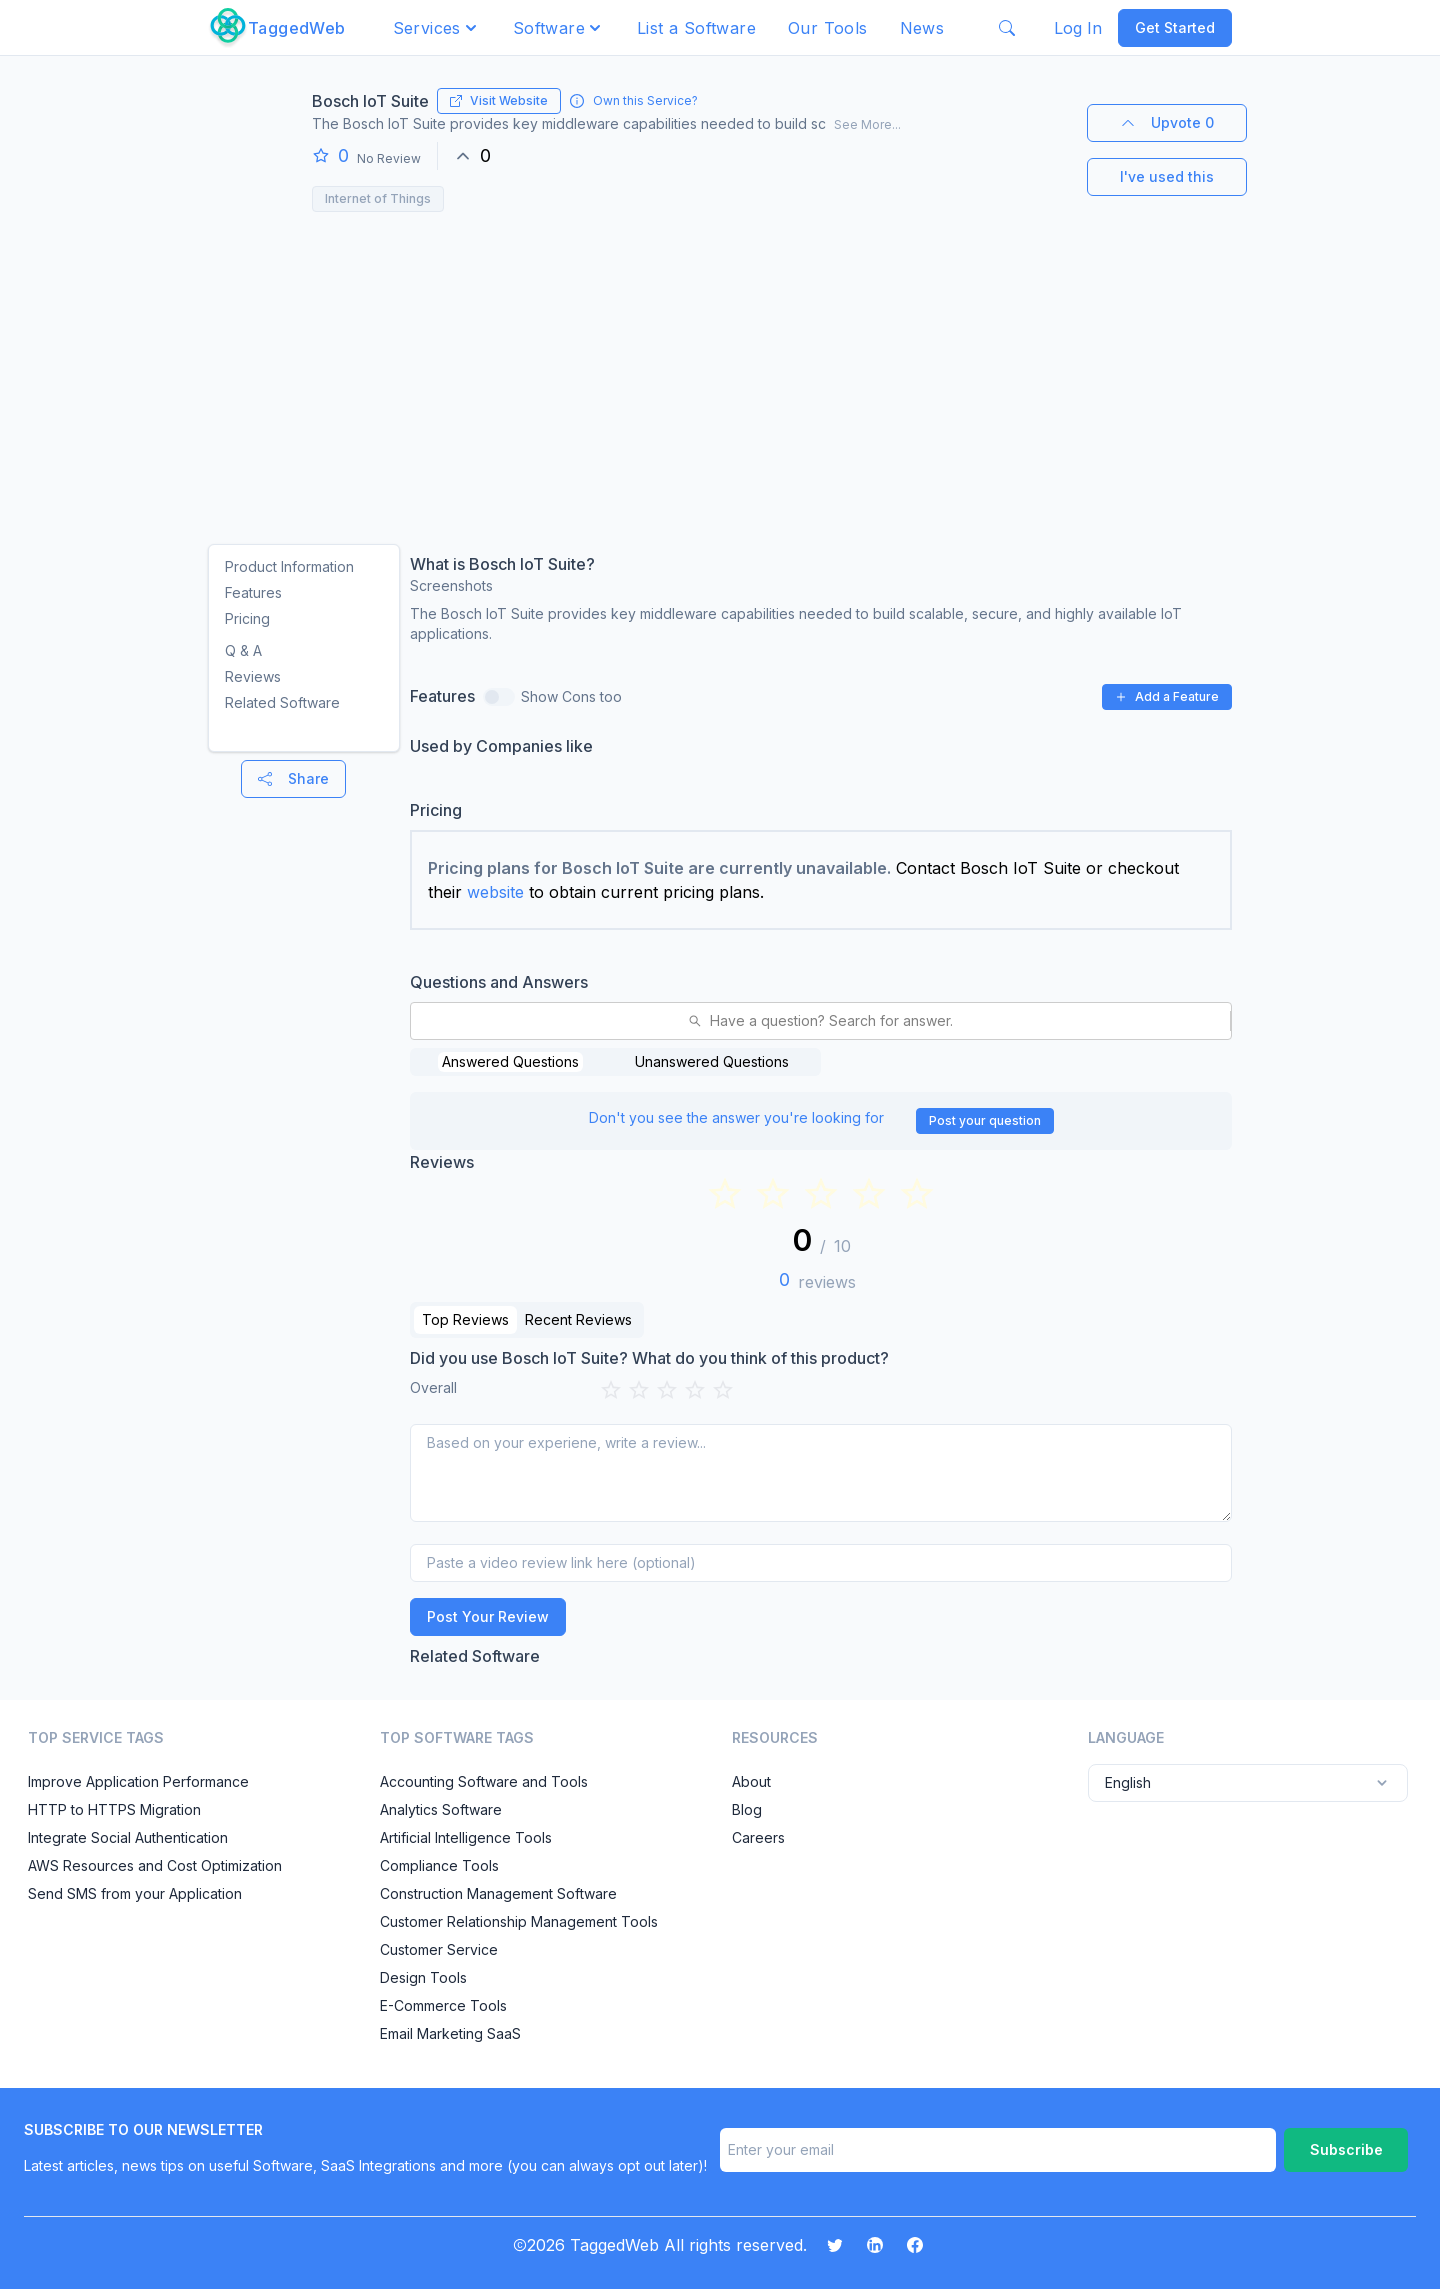  What do you see at coordinates (696, 28) in the screenshot?
I see `List a Software` at bounding box center [696, 28].